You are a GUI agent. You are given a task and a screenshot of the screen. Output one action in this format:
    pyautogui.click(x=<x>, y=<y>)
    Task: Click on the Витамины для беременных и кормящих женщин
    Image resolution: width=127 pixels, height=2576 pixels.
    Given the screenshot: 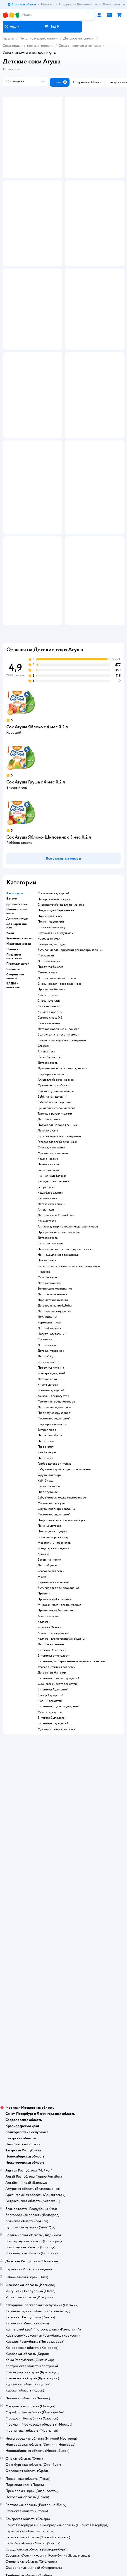 What is the action you would take?
    pyautogui.click(x=71, y=1812)
    